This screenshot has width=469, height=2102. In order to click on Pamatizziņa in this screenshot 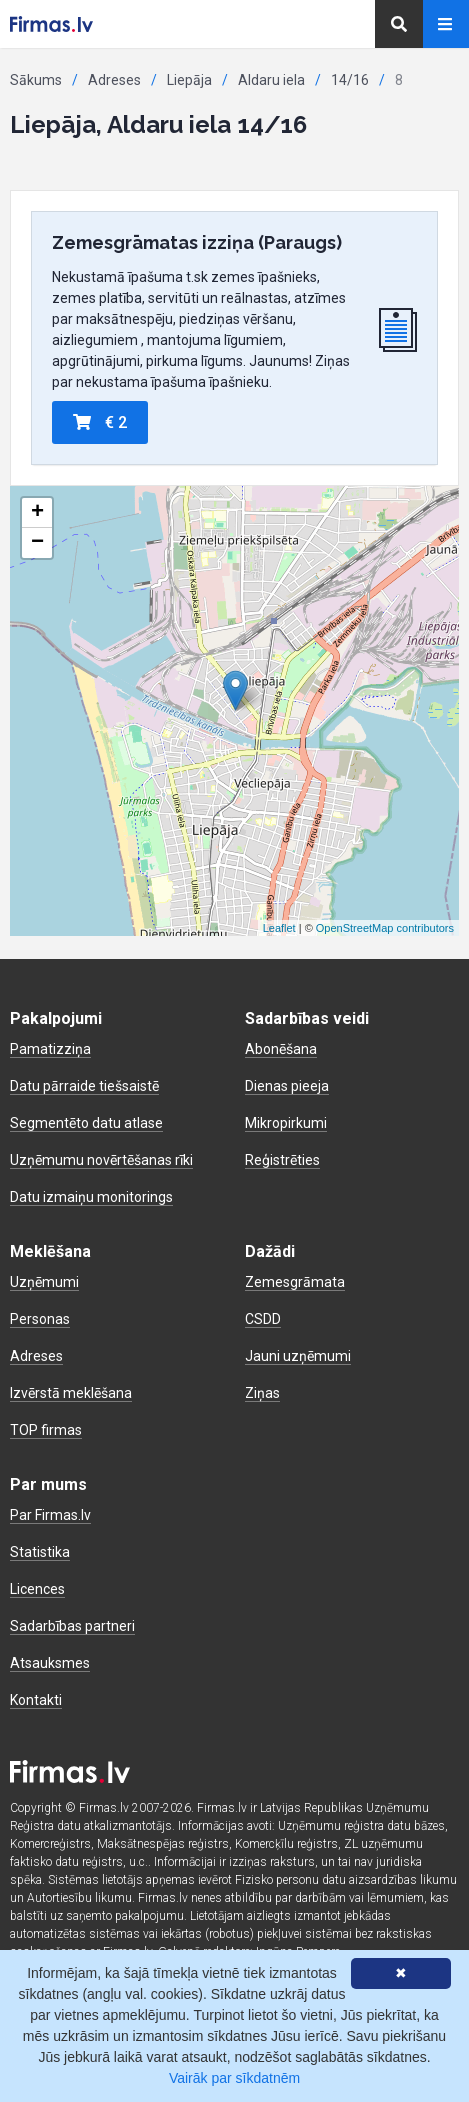, I will do `click(50, 1049)`.